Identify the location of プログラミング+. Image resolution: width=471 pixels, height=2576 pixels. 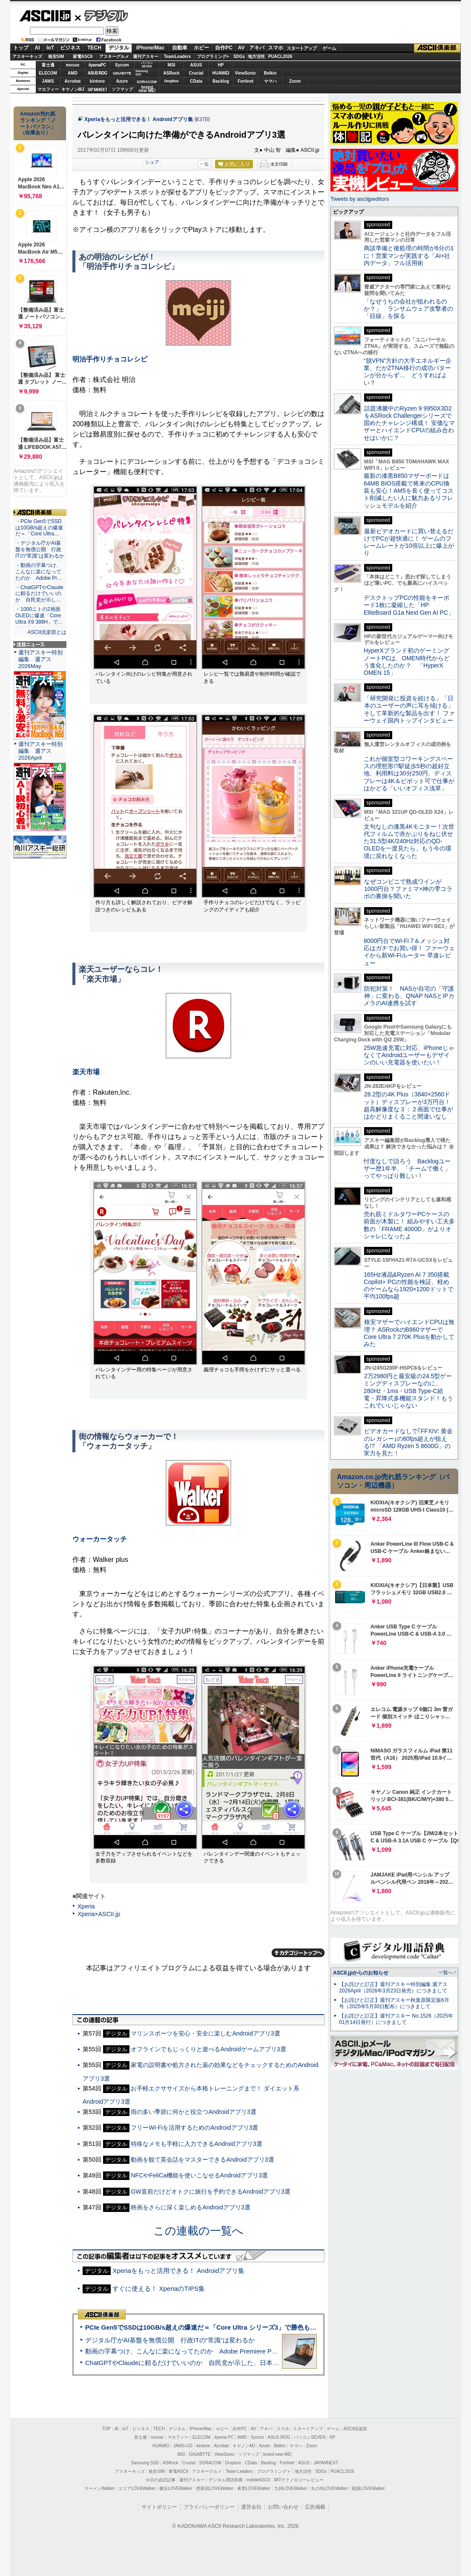
(213, 56).